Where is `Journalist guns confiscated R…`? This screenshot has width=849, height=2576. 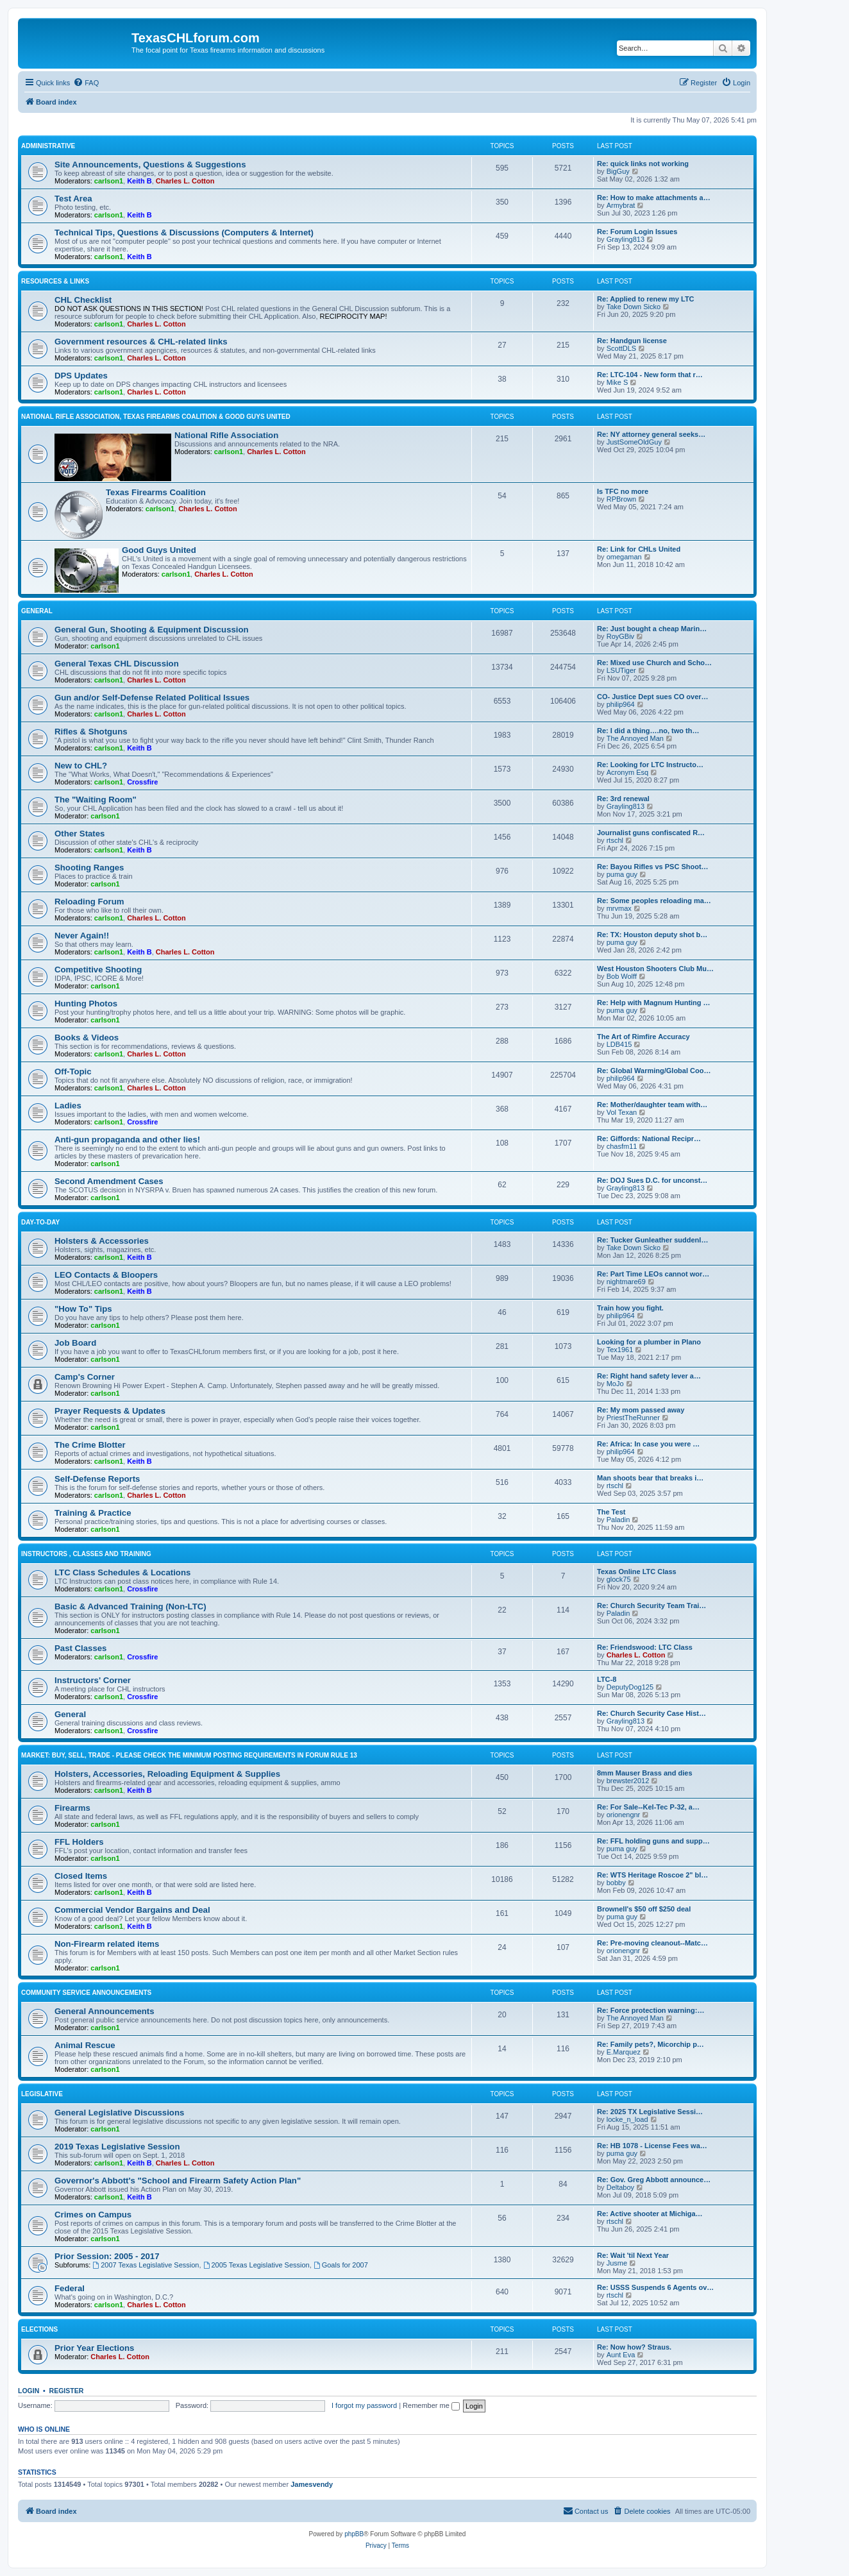 Journalist guns confiscated R… is located at coordinates (651, 832).